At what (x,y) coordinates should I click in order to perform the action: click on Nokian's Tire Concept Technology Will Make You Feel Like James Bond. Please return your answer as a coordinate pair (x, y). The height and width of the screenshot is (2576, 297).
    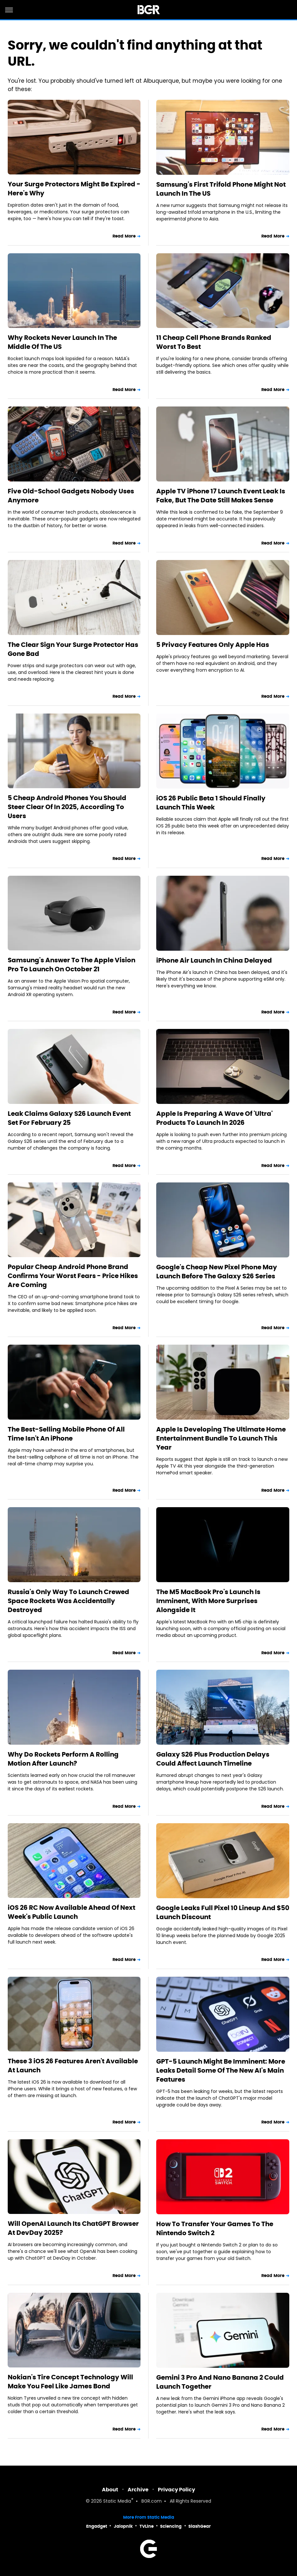
    Looking at the image, I should click on (70, 2381).